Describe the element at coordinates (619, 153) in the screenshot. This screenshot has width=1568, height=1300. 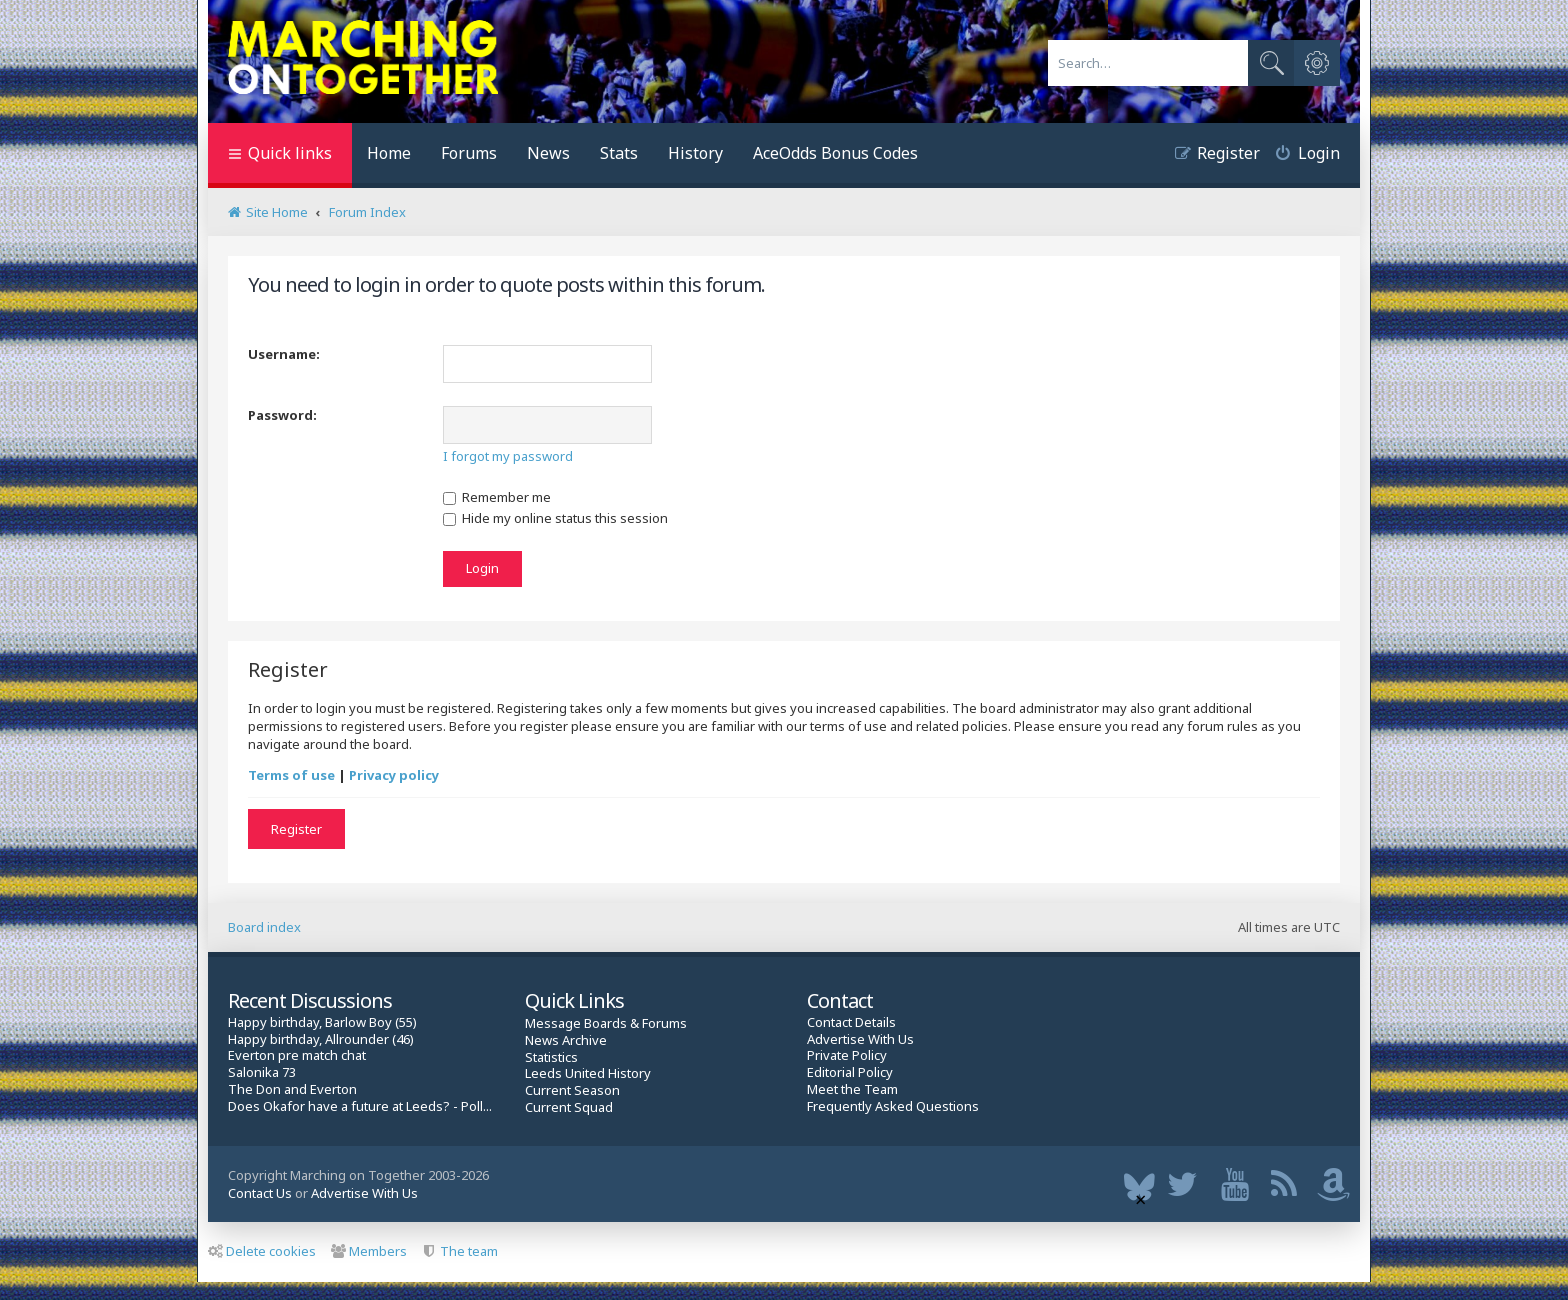
I see `Stats [menuitem]` at that location.